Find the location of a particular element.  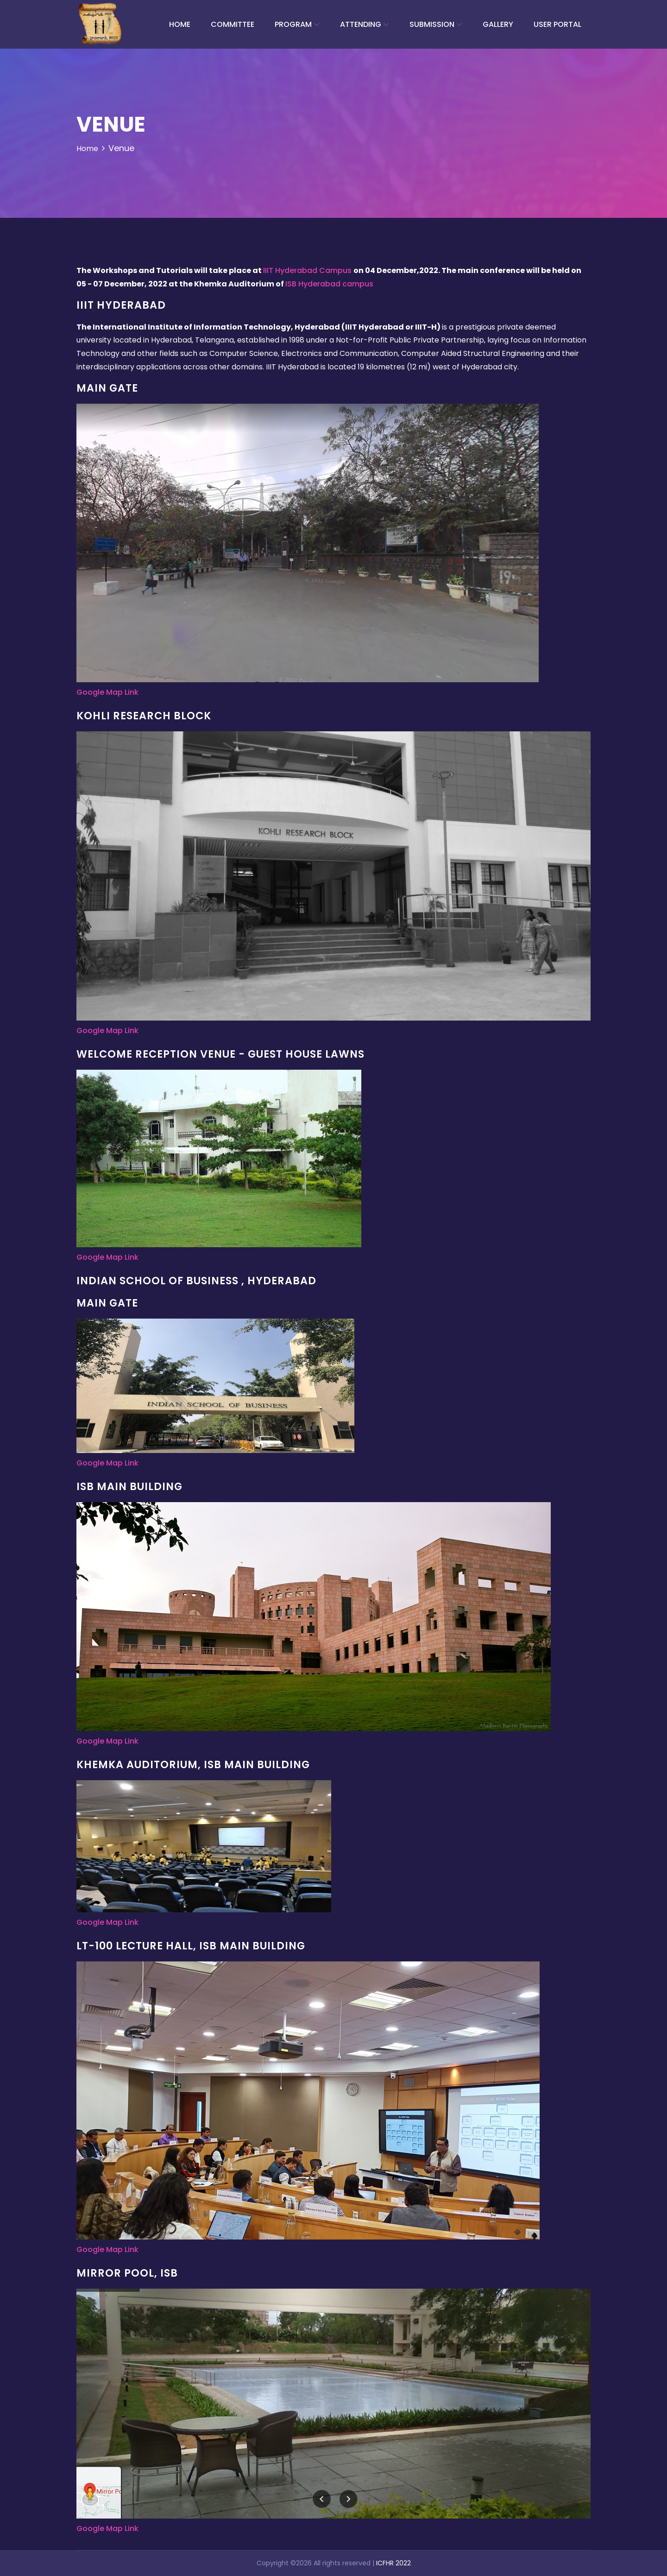

committee is located at coordinates (232, 24).